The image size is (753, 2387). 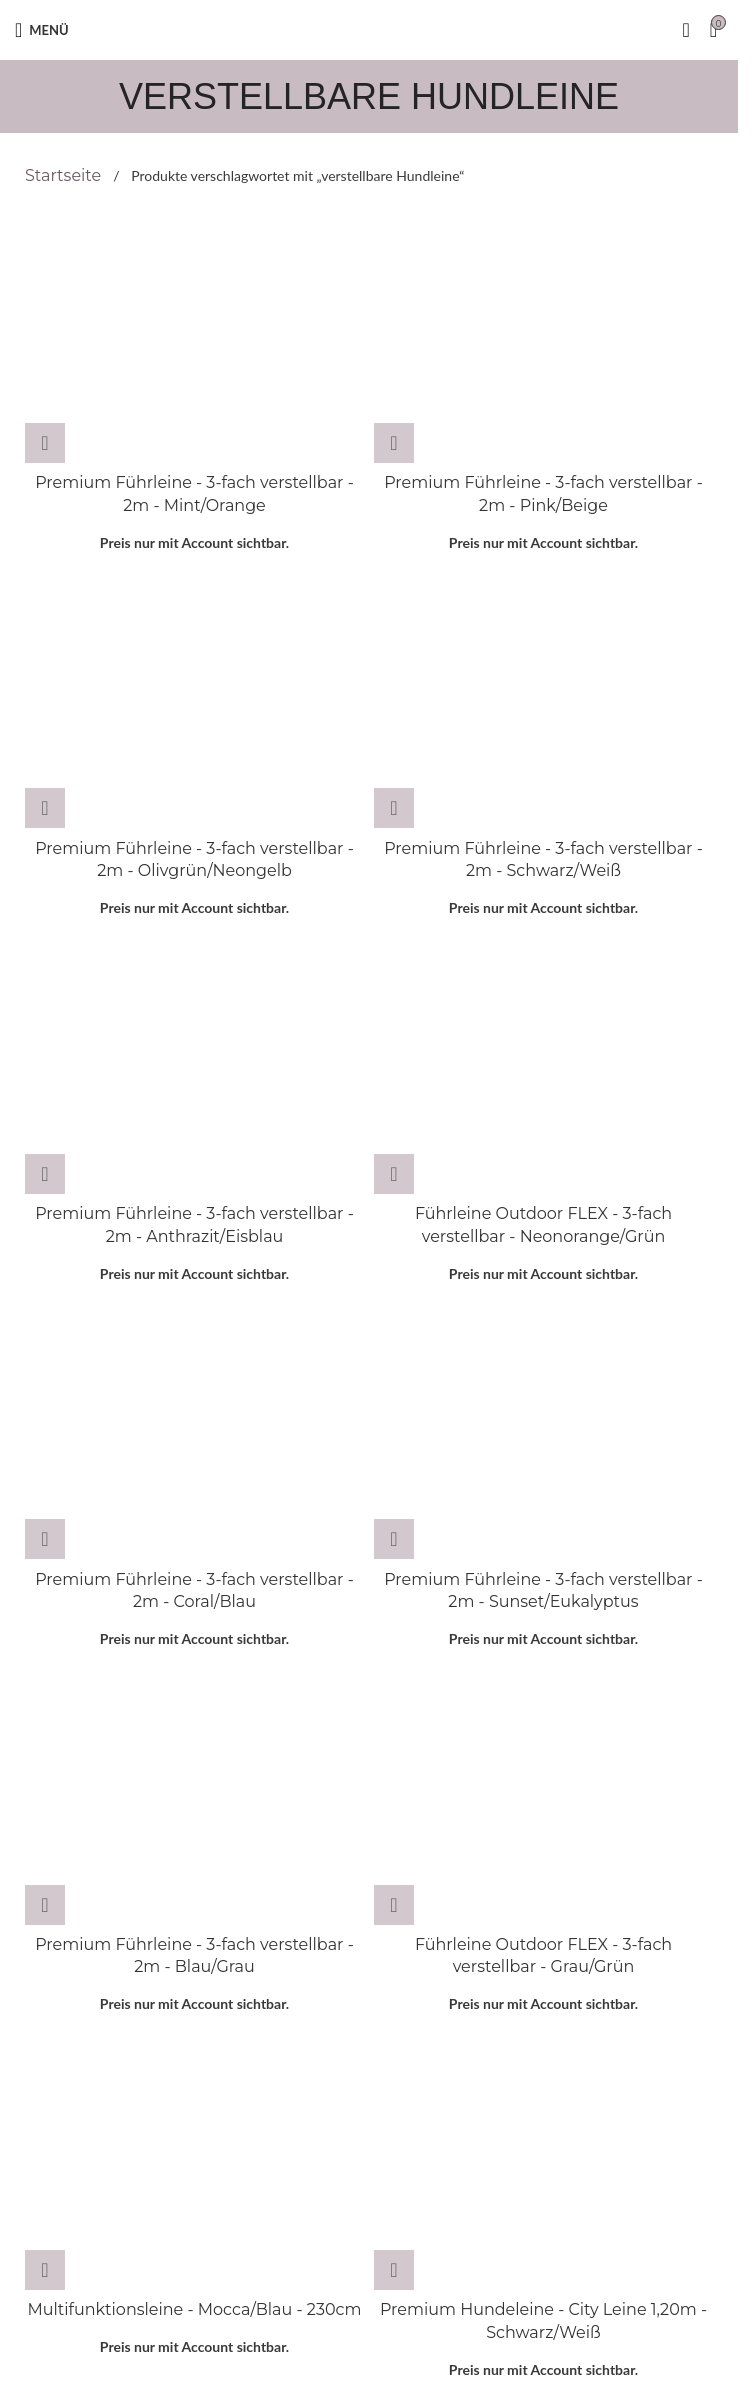 What do you see at coordinates (394, 443) in the screenshot?
I see `[Wähle Optionen für „Premium Führleine - 3-fach verstellbar - 2m - Pink/Beige“]` at bounding box center [394, 443].